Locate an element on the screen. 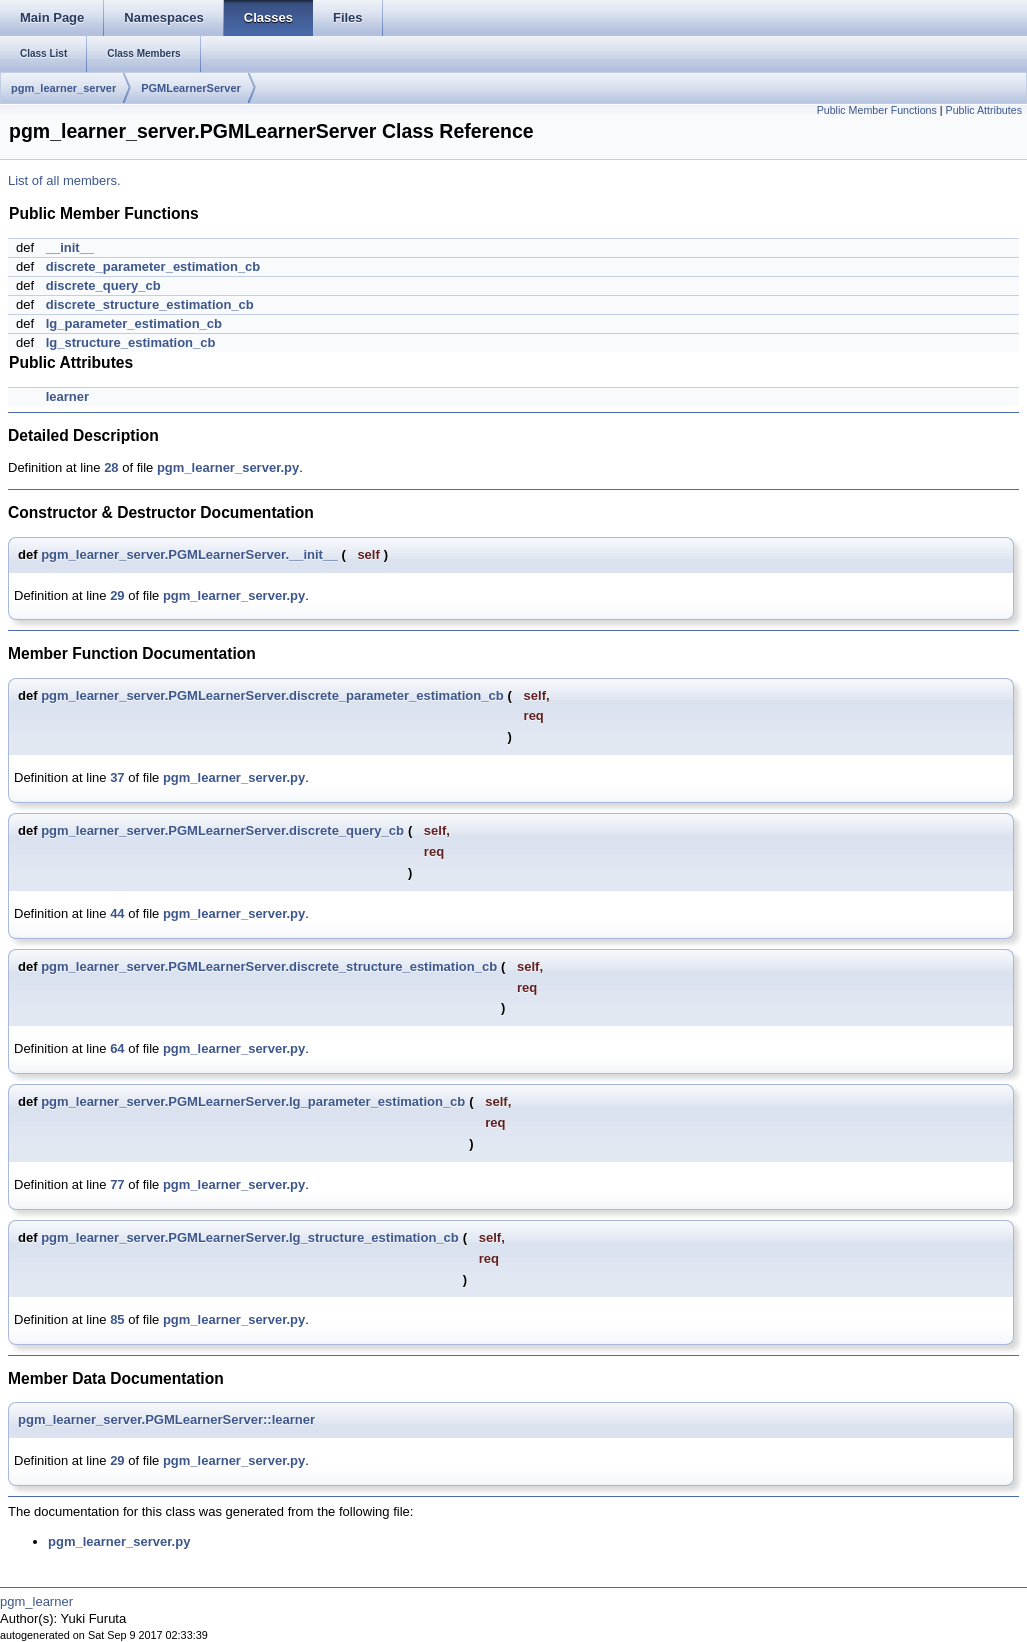 This screenshot has height=1642, width=1027. discrete_parameter_estimation_cb is located at coordinates (153, 266).